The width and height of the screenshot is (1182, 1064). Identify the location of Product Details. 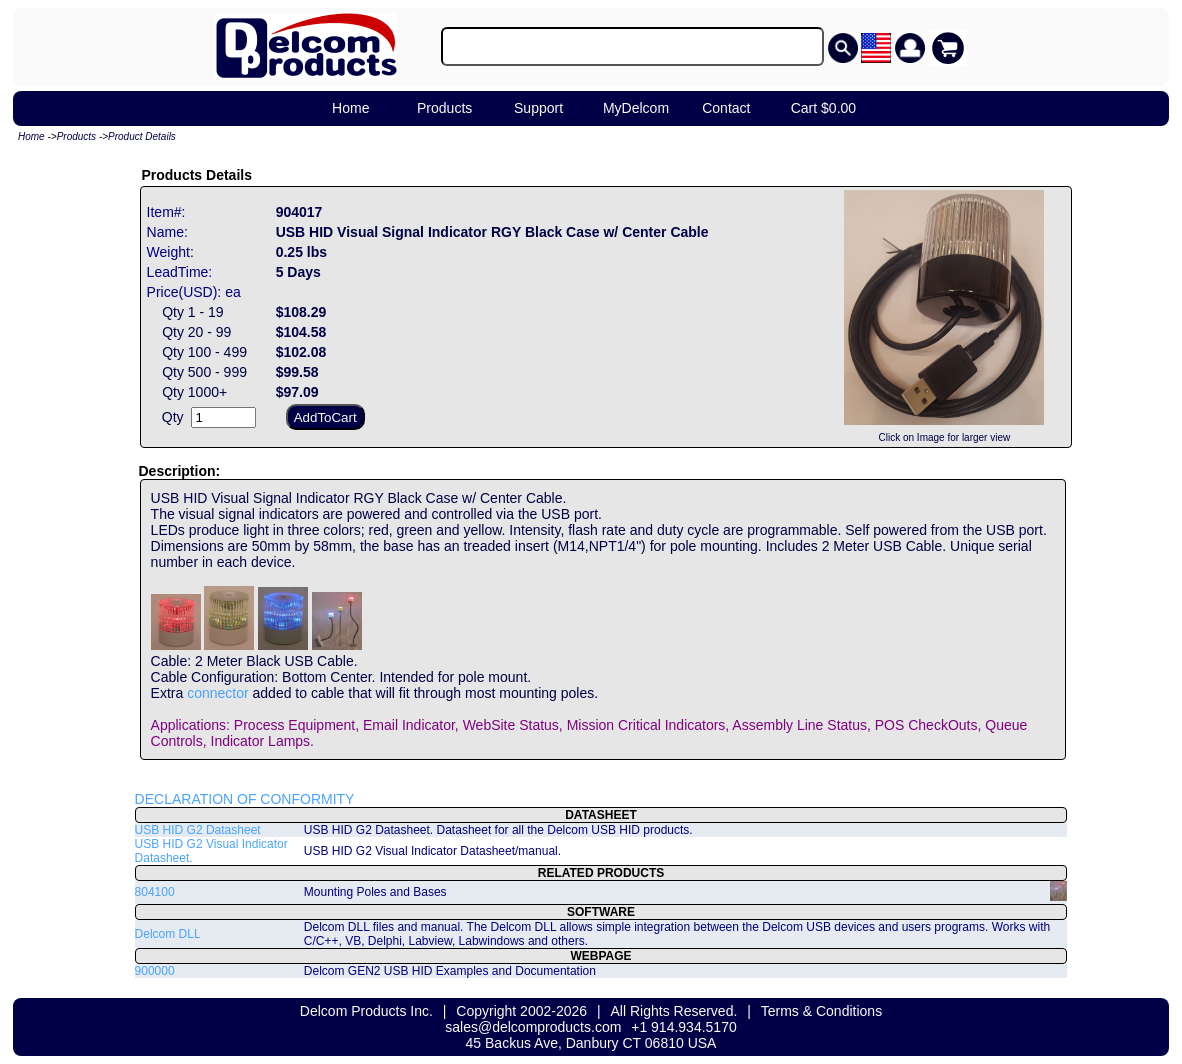
(142, 136).